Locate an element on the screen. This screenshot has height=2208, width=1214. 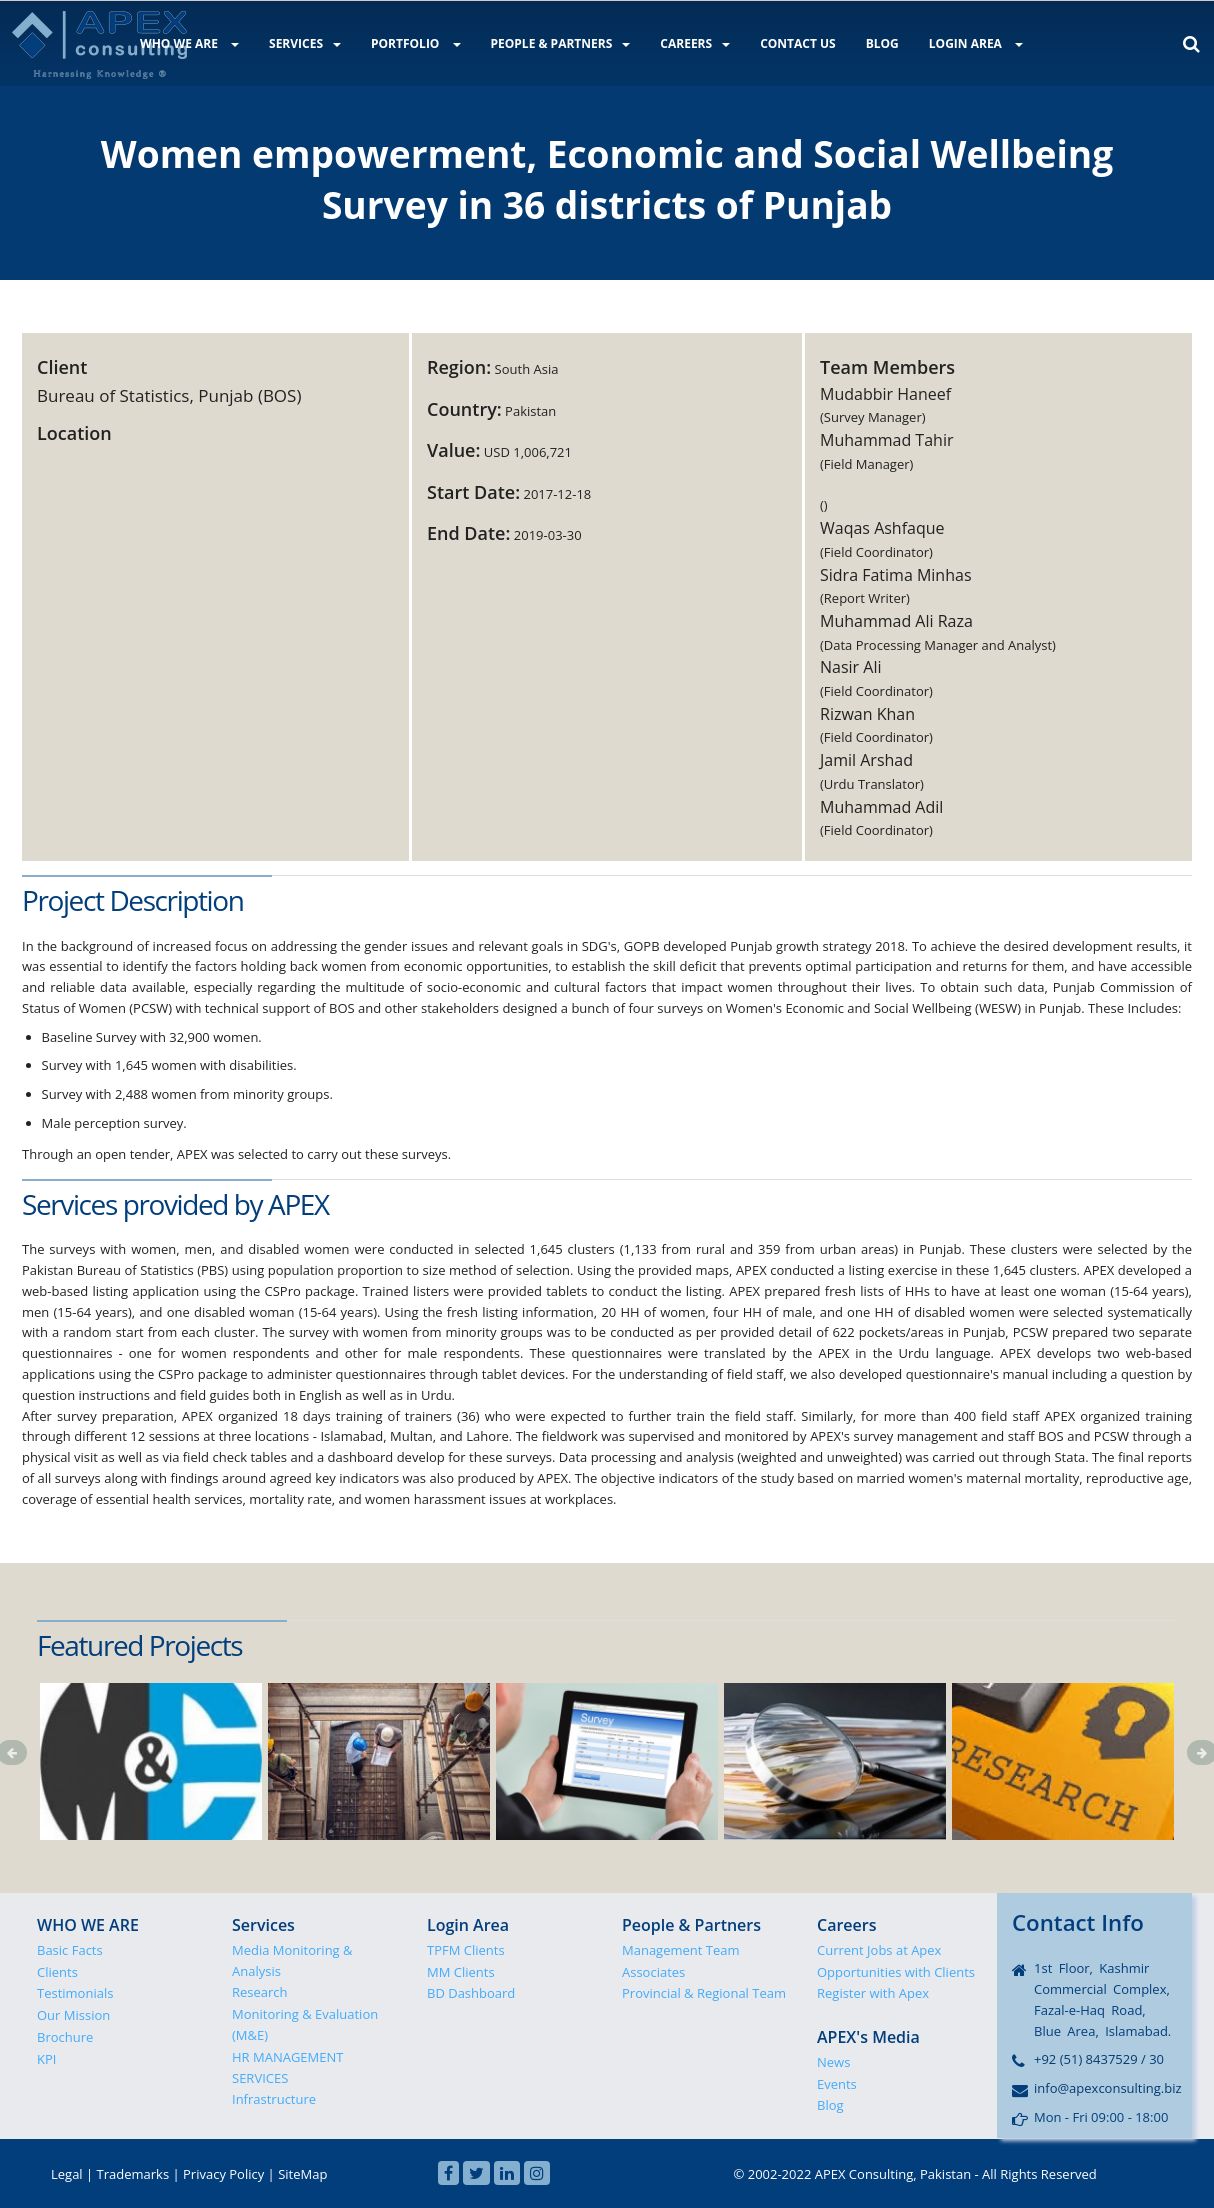
Brochure is located at coordinates (65, 2037).